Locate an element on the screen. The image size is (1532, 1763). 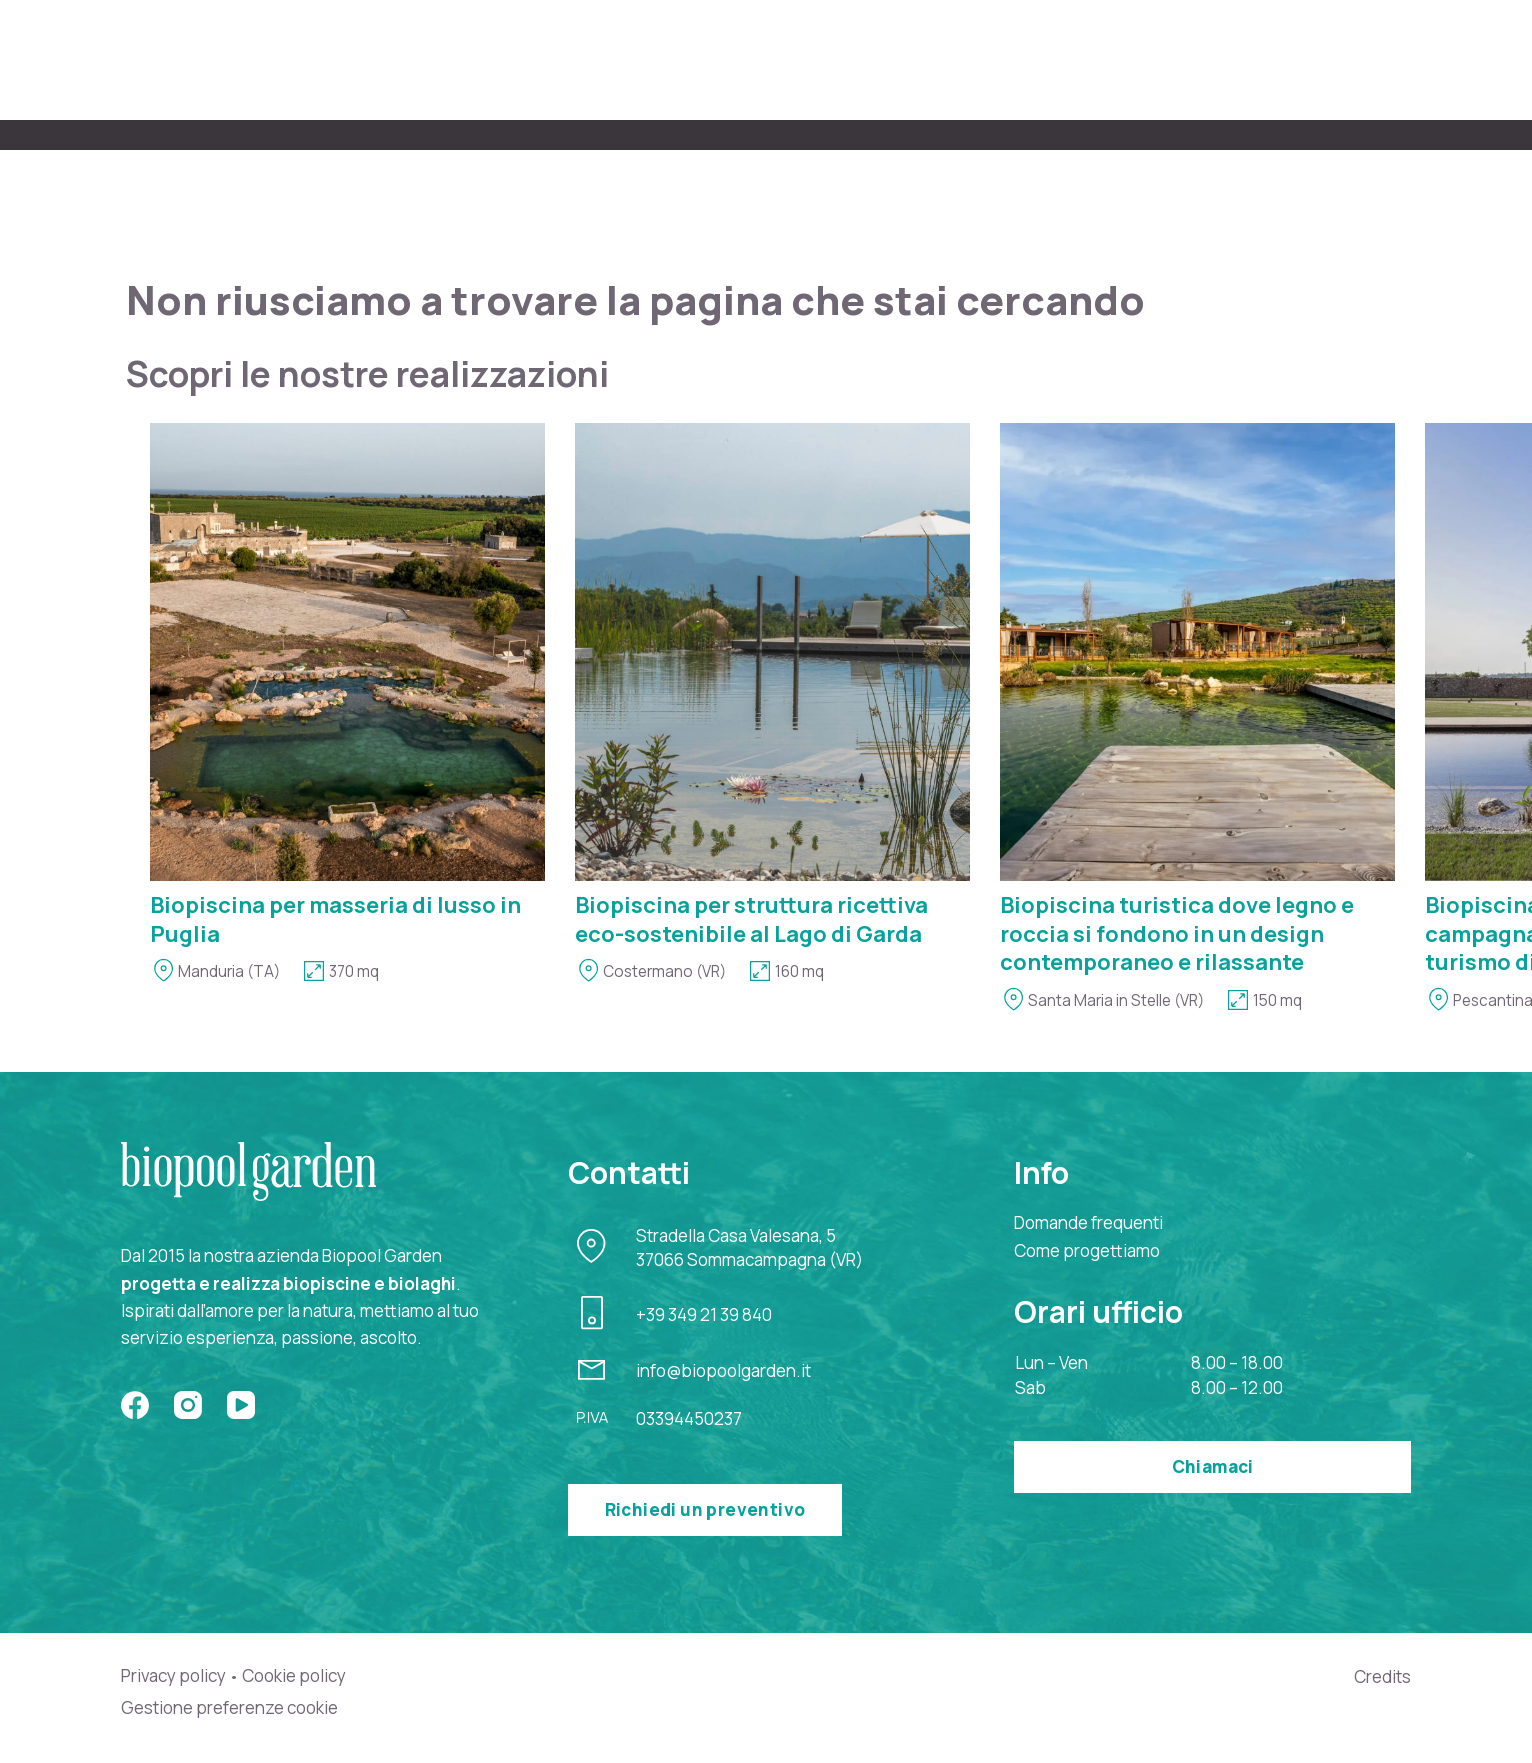
[Instagram] is located at coordinates (188, 1405).